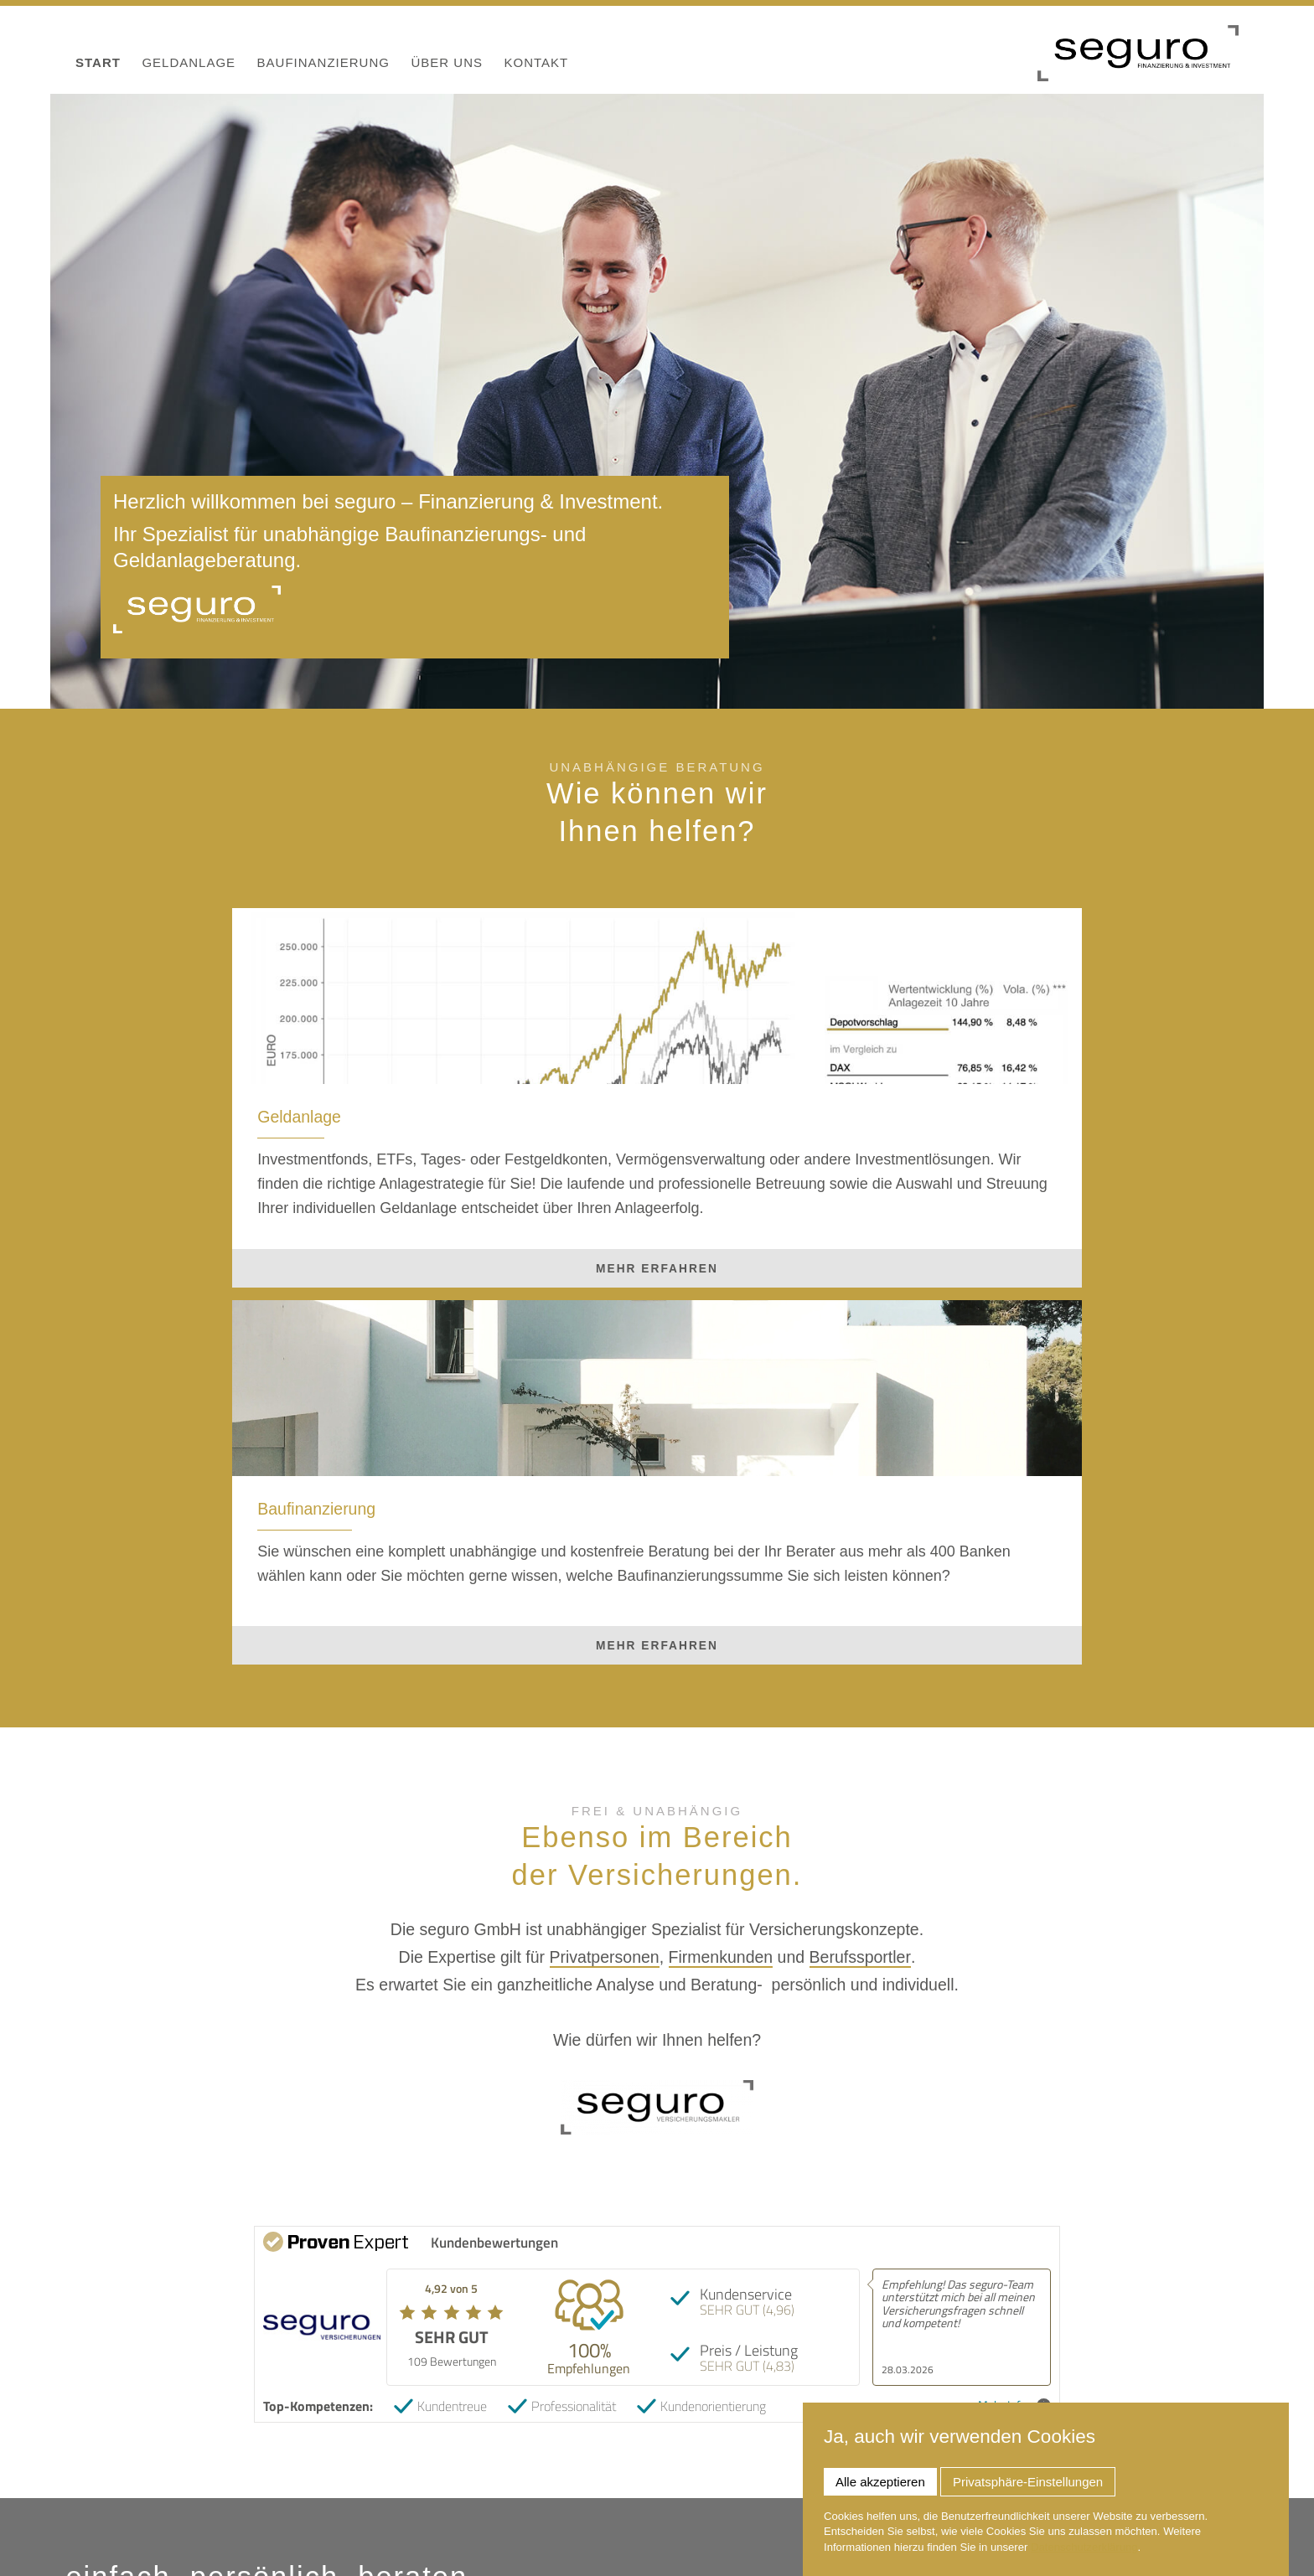 This screenshot has width=1314, height=2576. Describe the element at coordinates (721, 1627) in the screenshot. I see `Firmenkunden` at that location.